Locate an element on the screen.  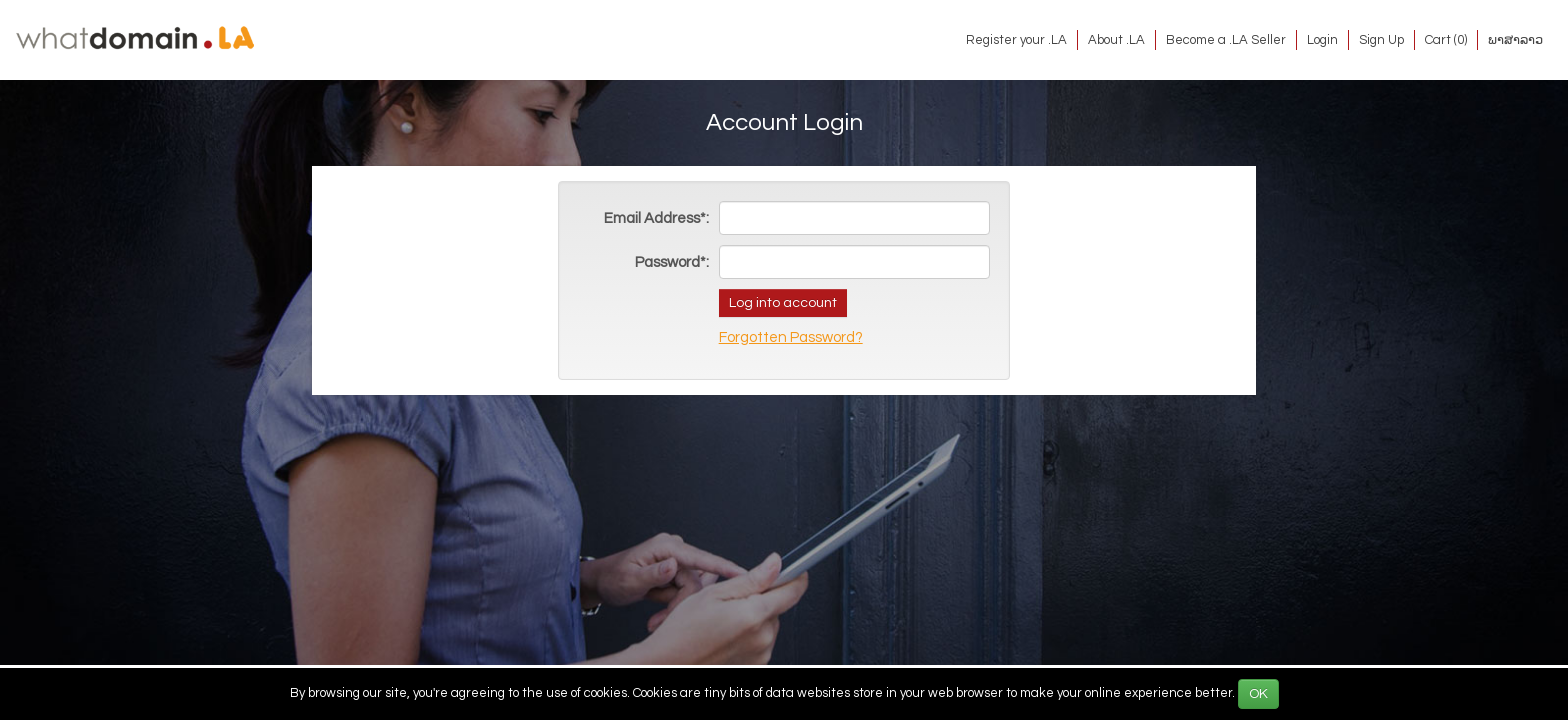
Login is located at coordinates (1322, 40).